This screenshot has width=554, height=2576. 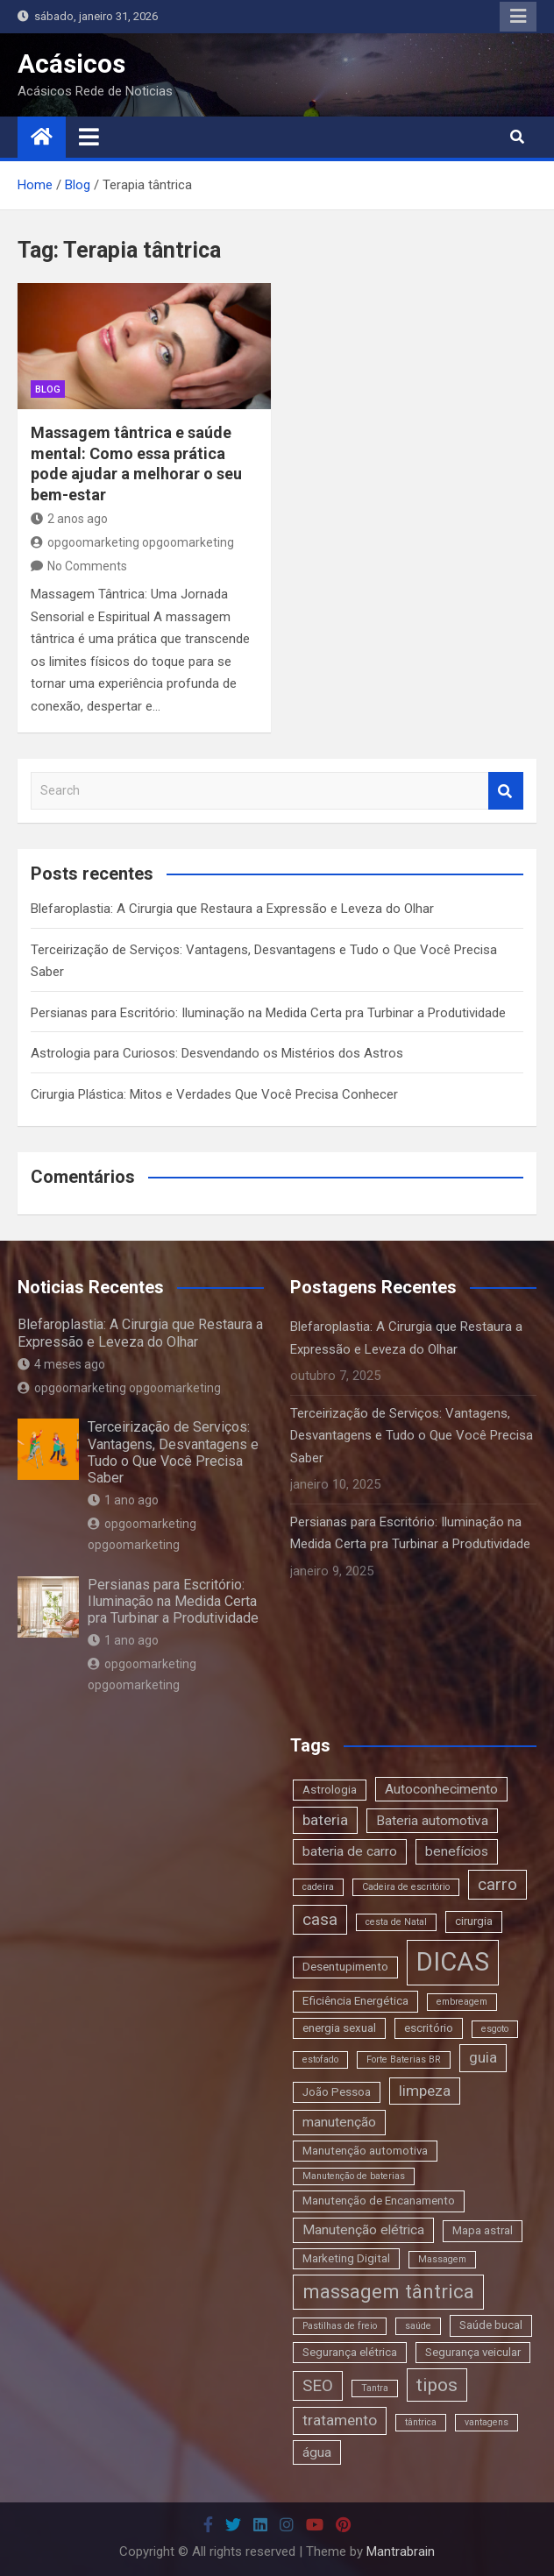 What do you see at coordinates (421, 2422) in the screenshot?
I see `tântrica [tântrica (2 itens)]` at bounding box center [421, 2422].